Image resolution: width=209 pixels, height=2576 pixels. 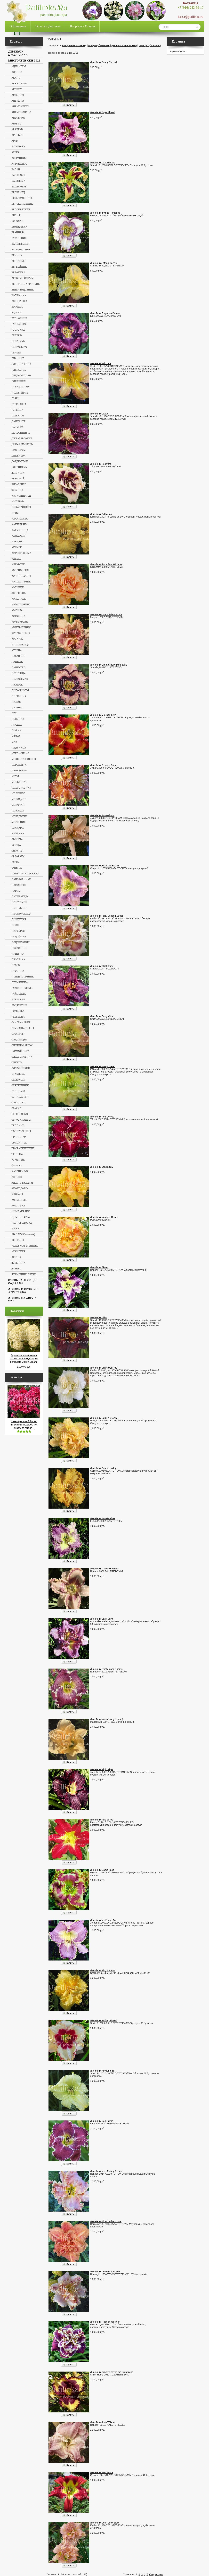 I want to click on ВЕРОНИКА, so click(x=18, y=272).